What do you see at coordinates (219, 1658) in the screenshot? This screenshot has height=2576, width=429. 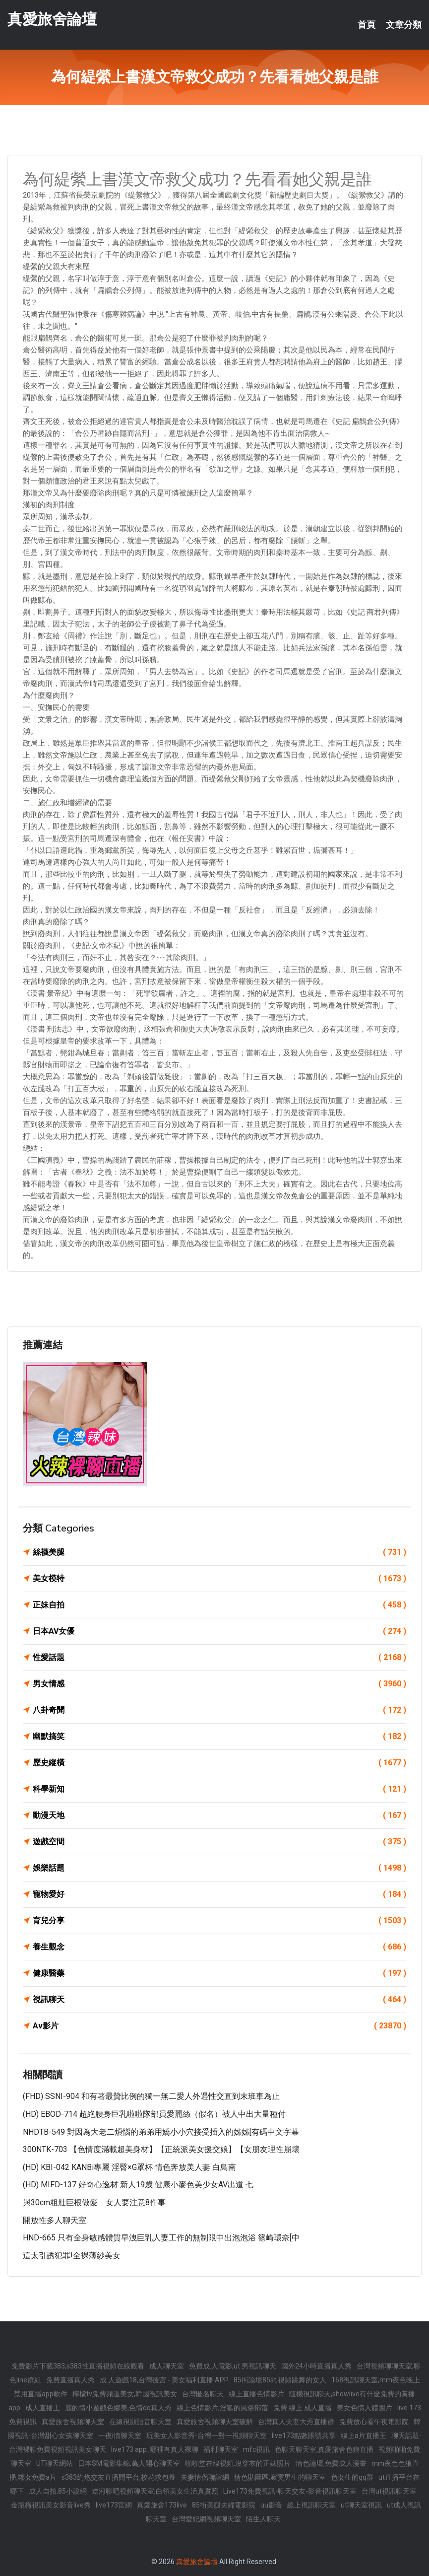 I see `性愛話題` at bounding box center [219, 1658].